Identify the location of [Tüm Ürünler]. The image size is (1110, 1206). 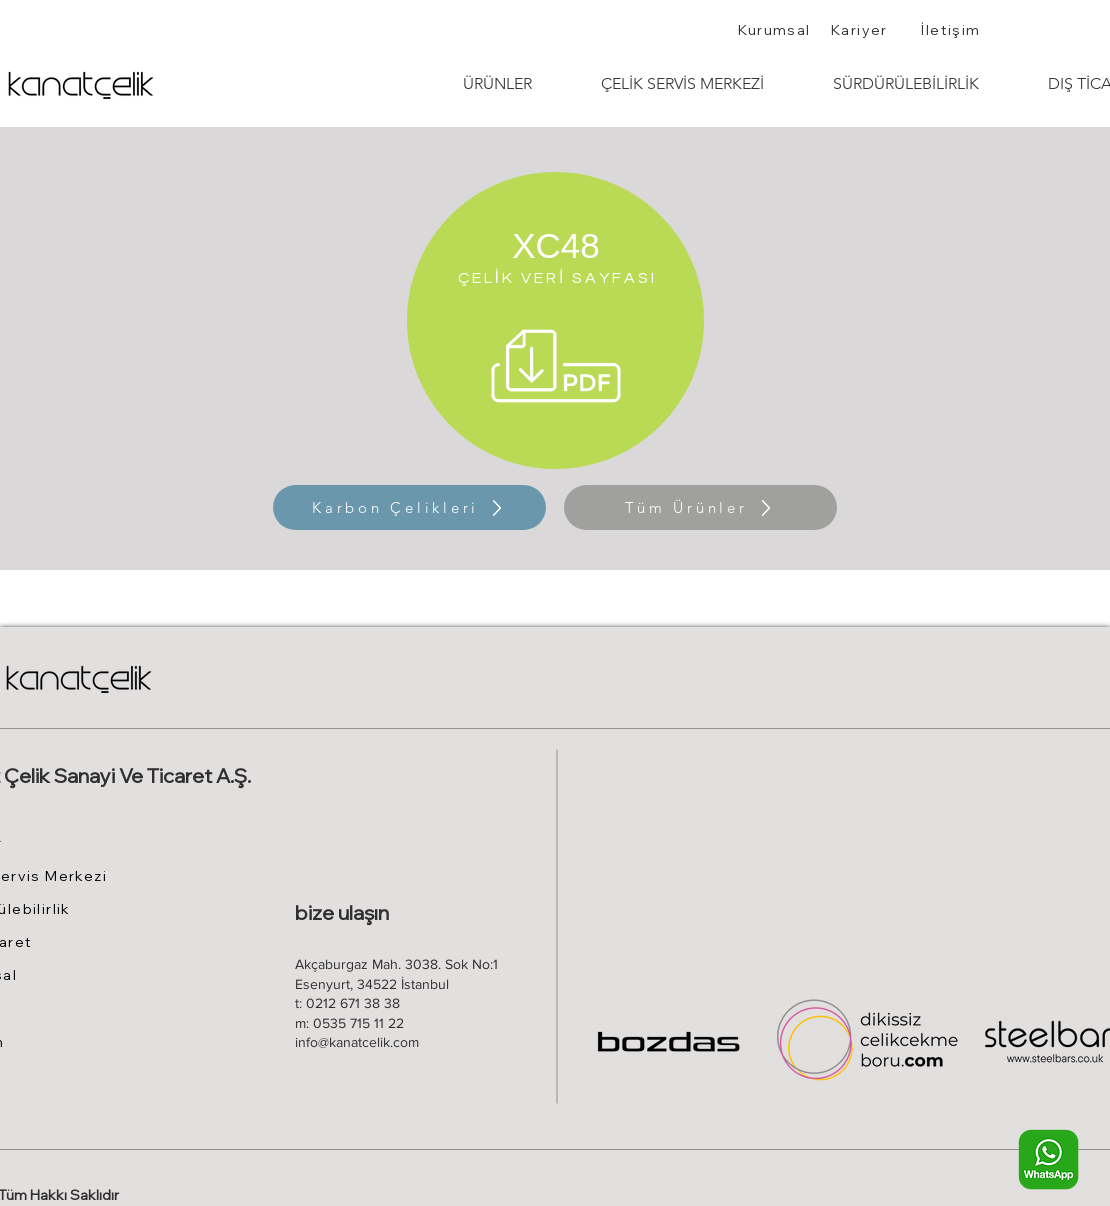
(700, 507).